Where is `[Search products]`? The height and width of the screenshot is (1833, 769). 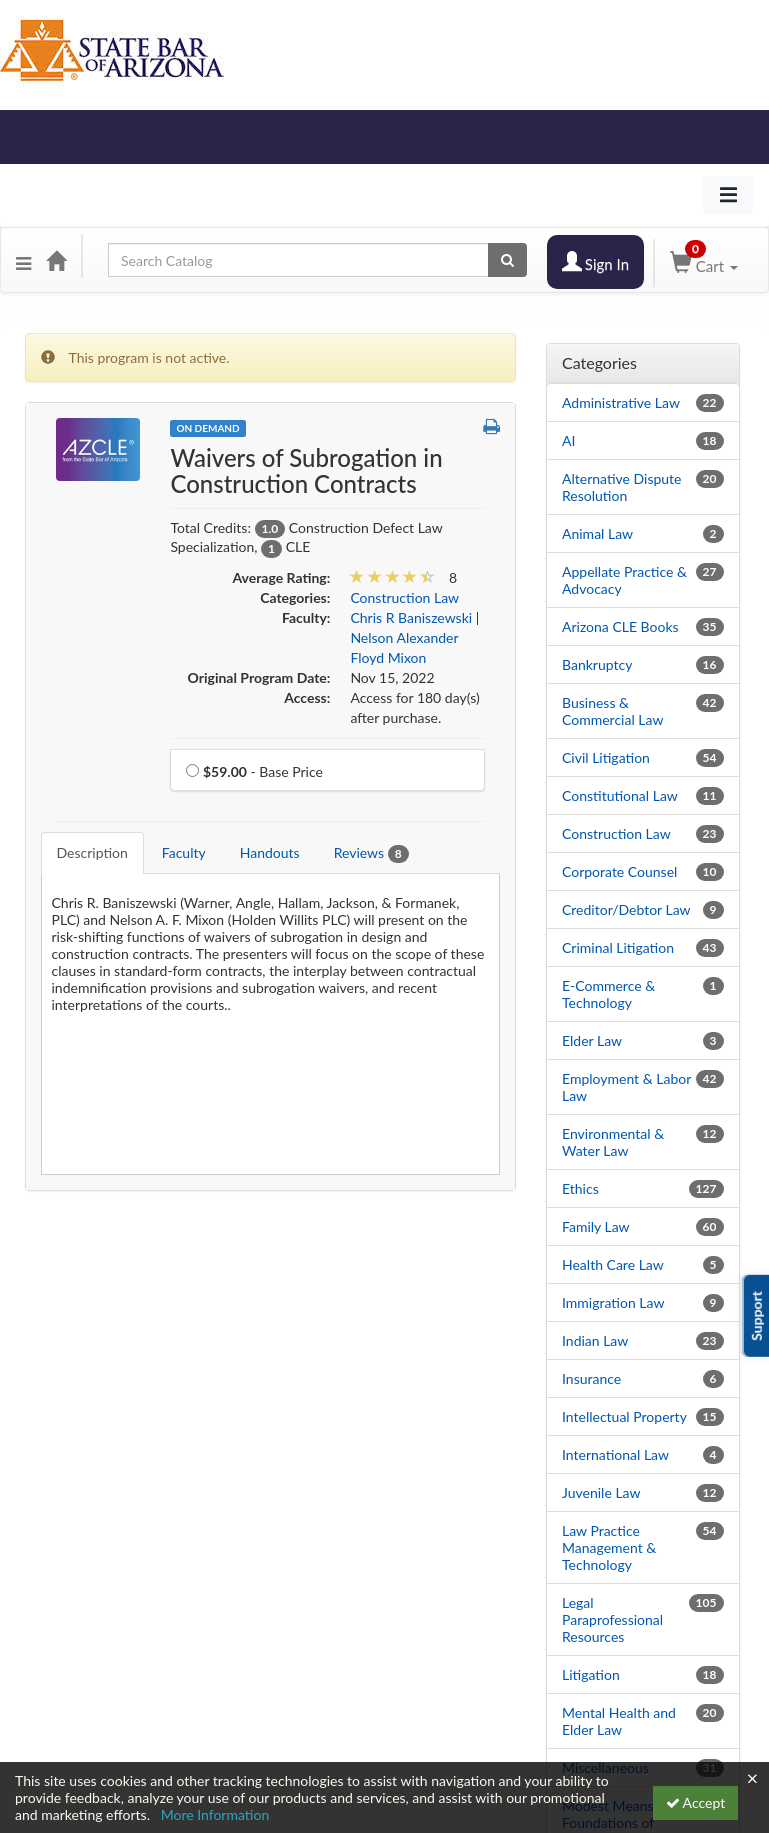 [Search products] is located at coordinates (507, 260).